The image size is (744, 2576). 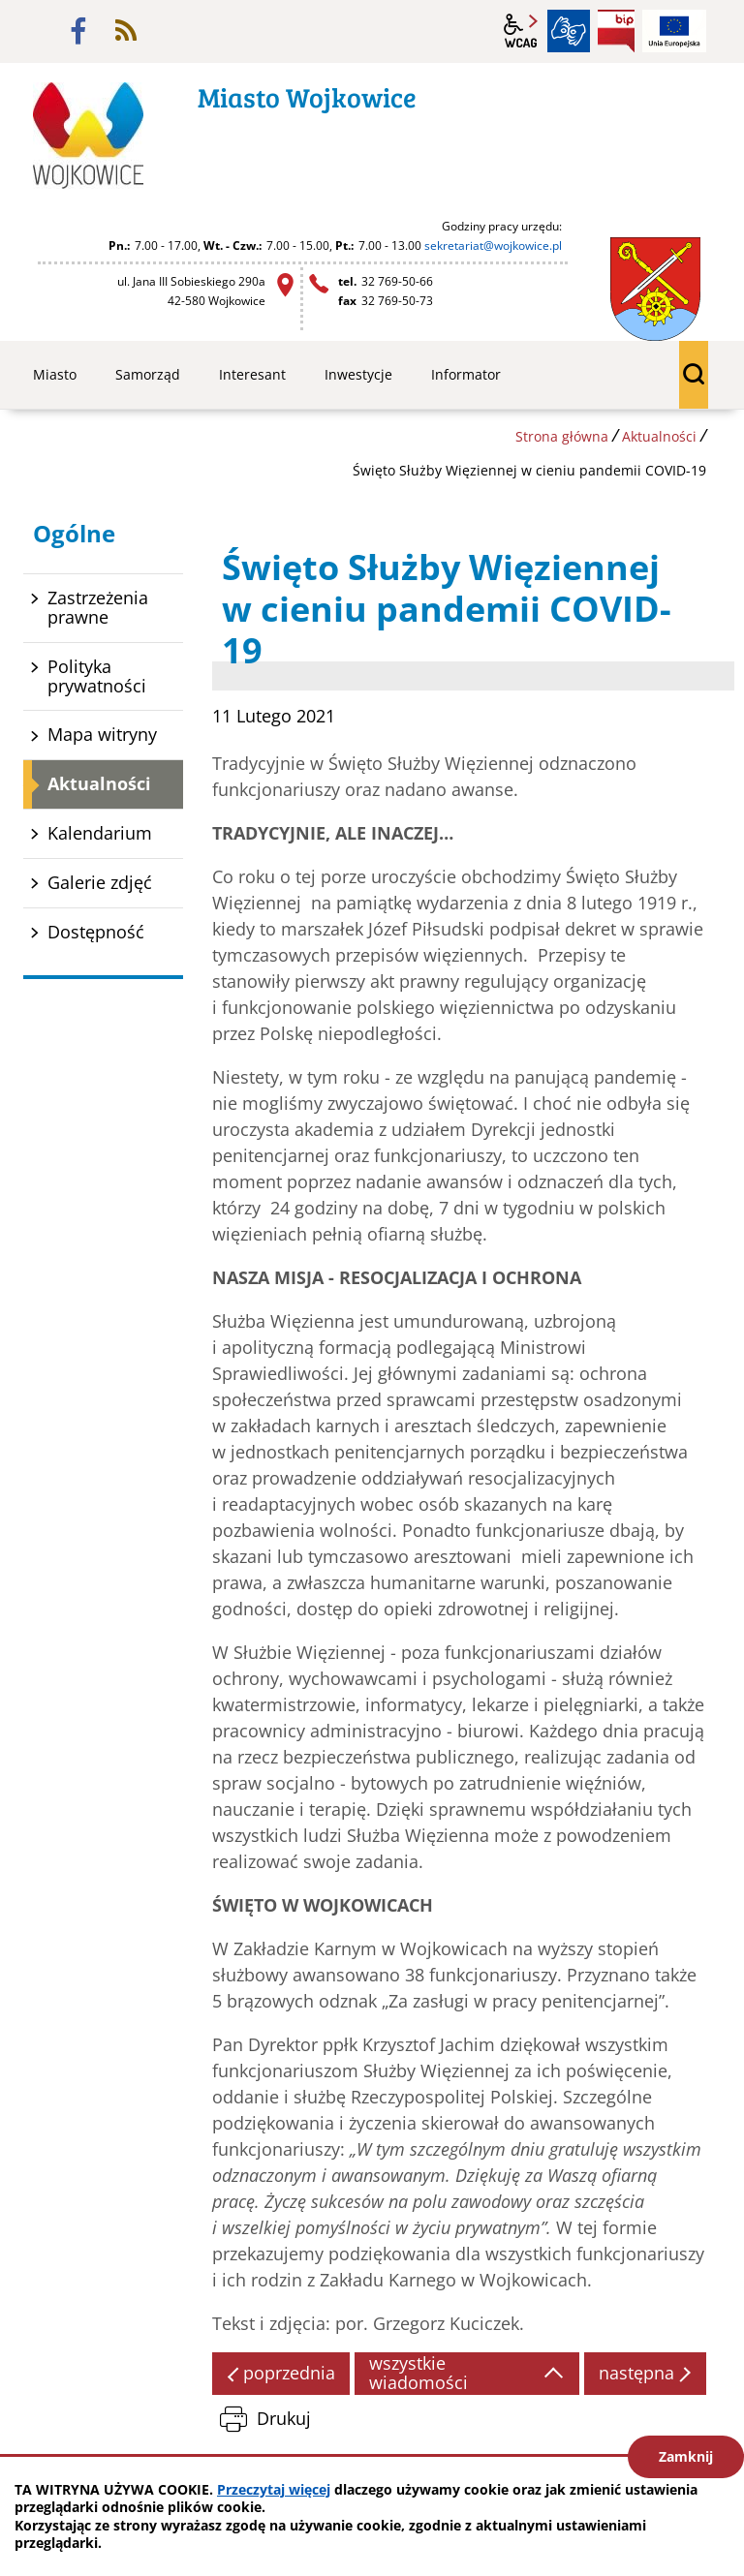 What do you see at coordinates (102, 734) in the screenshot?
I see `Mapa witryny` at bounding box center [102, 734].